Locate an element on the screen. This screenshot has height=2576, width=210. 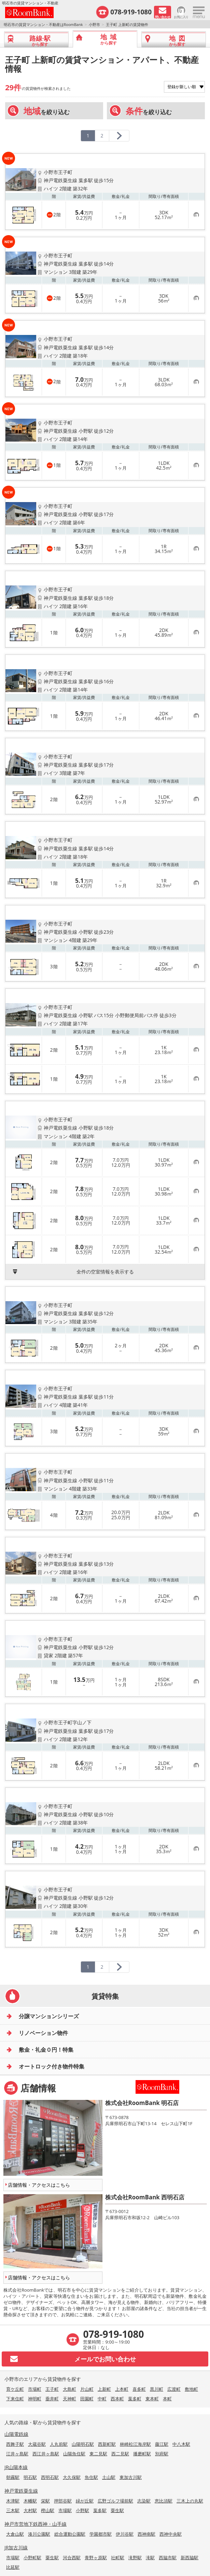
滝野駅 is located at coordinates (135, 2557).